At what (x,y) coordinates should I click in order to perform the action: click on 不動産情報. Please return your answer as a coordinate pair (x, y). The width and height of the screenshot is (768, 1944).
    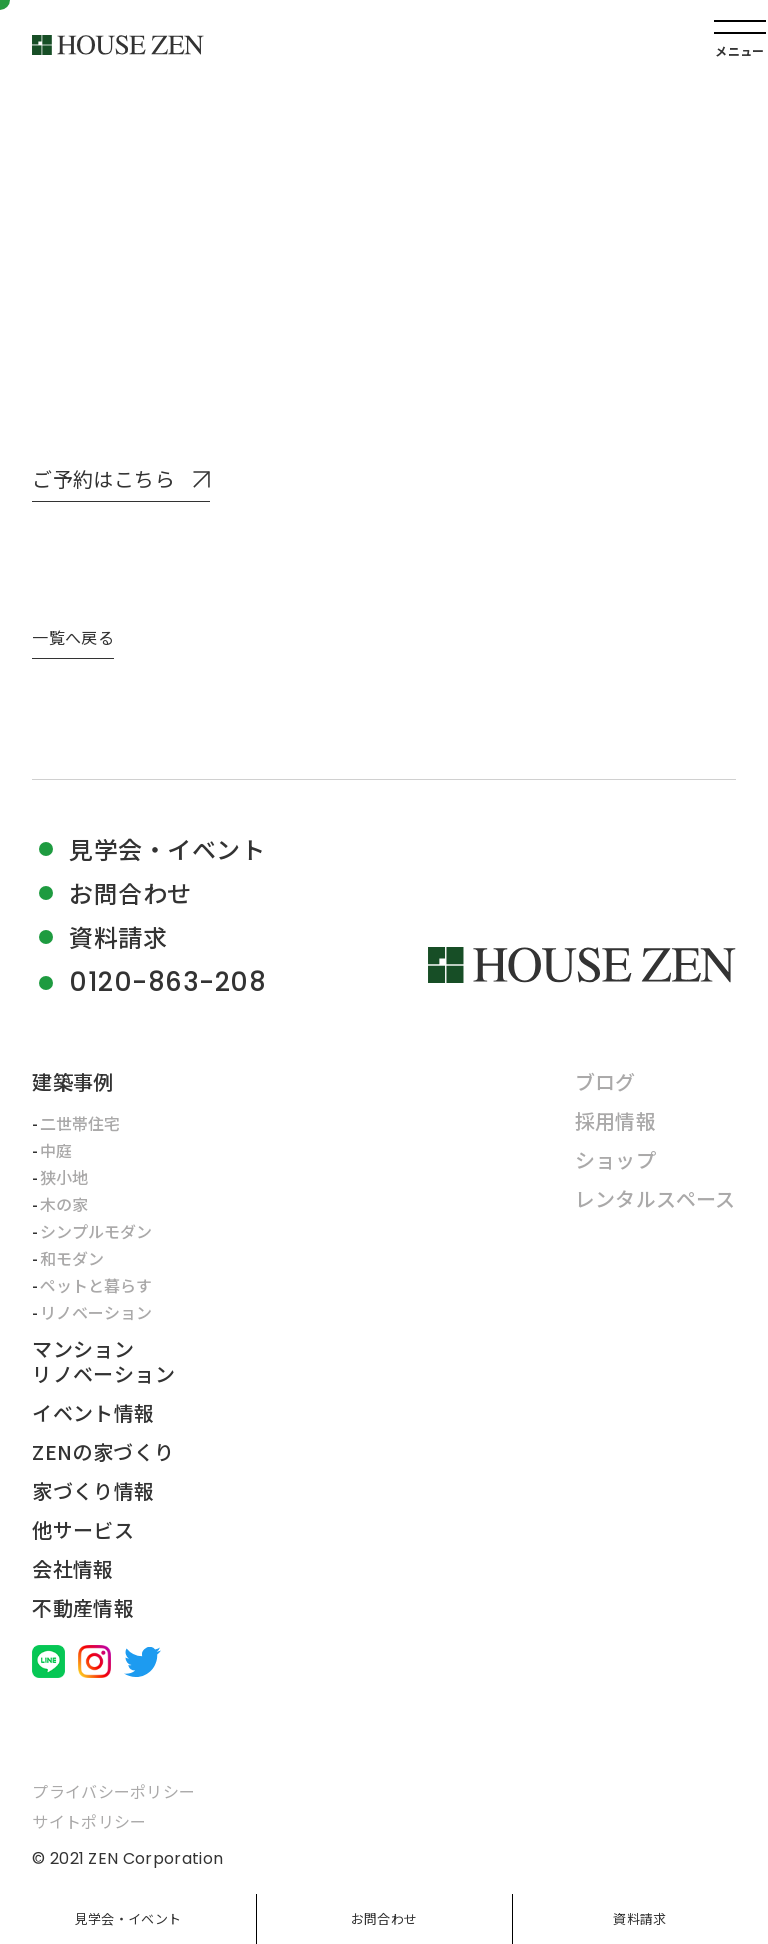
    Looking at the image, I should click on (83, 1607).